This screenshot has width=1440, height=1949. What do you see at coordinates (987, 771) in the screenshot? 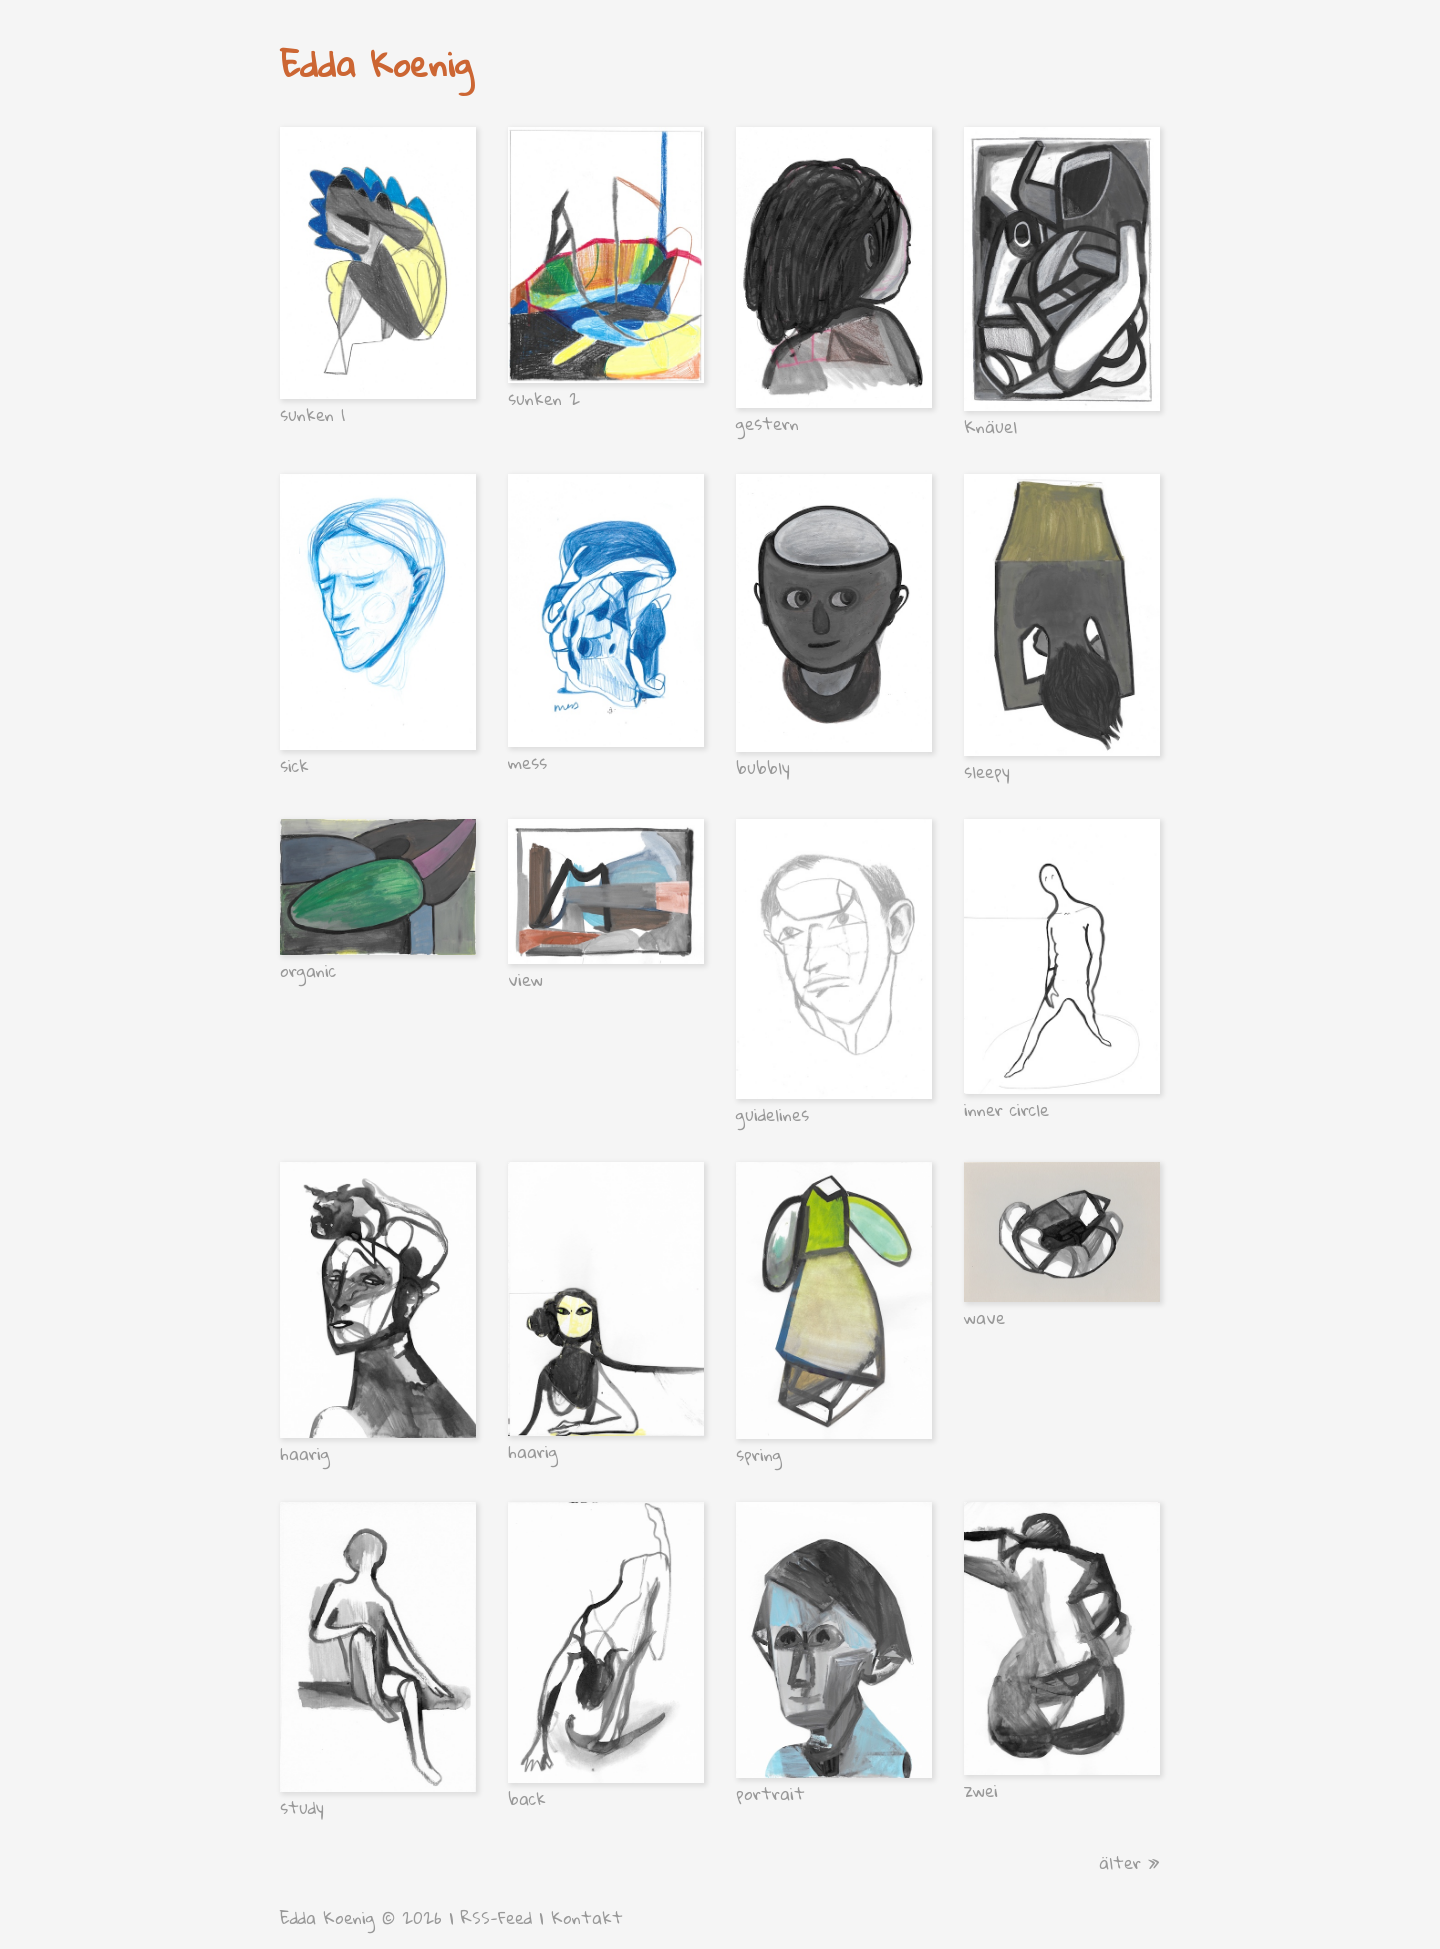
I see `sleepy` at bounding box center [987, 771].